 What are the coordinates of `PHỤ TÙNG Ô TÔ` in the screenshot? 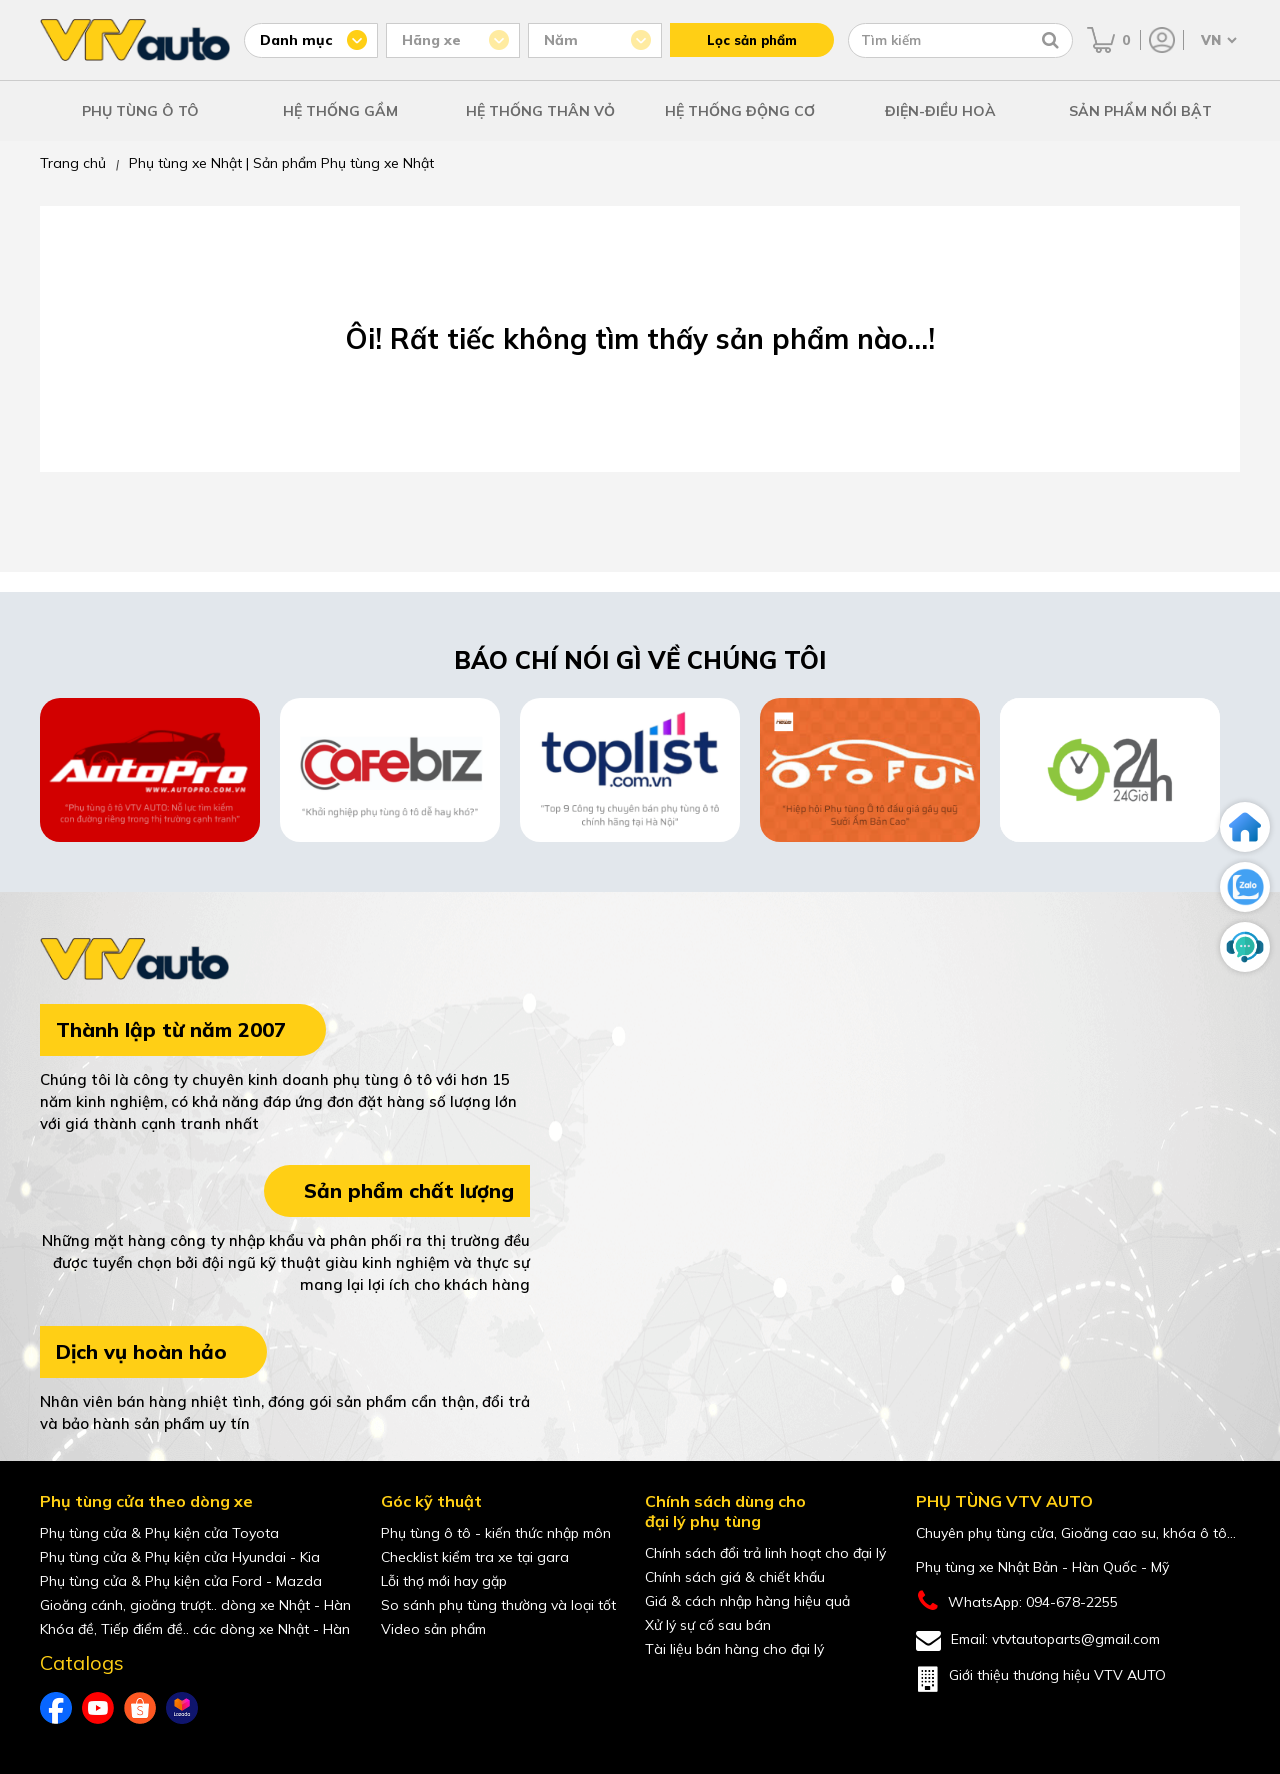 It's located at (140, 111).